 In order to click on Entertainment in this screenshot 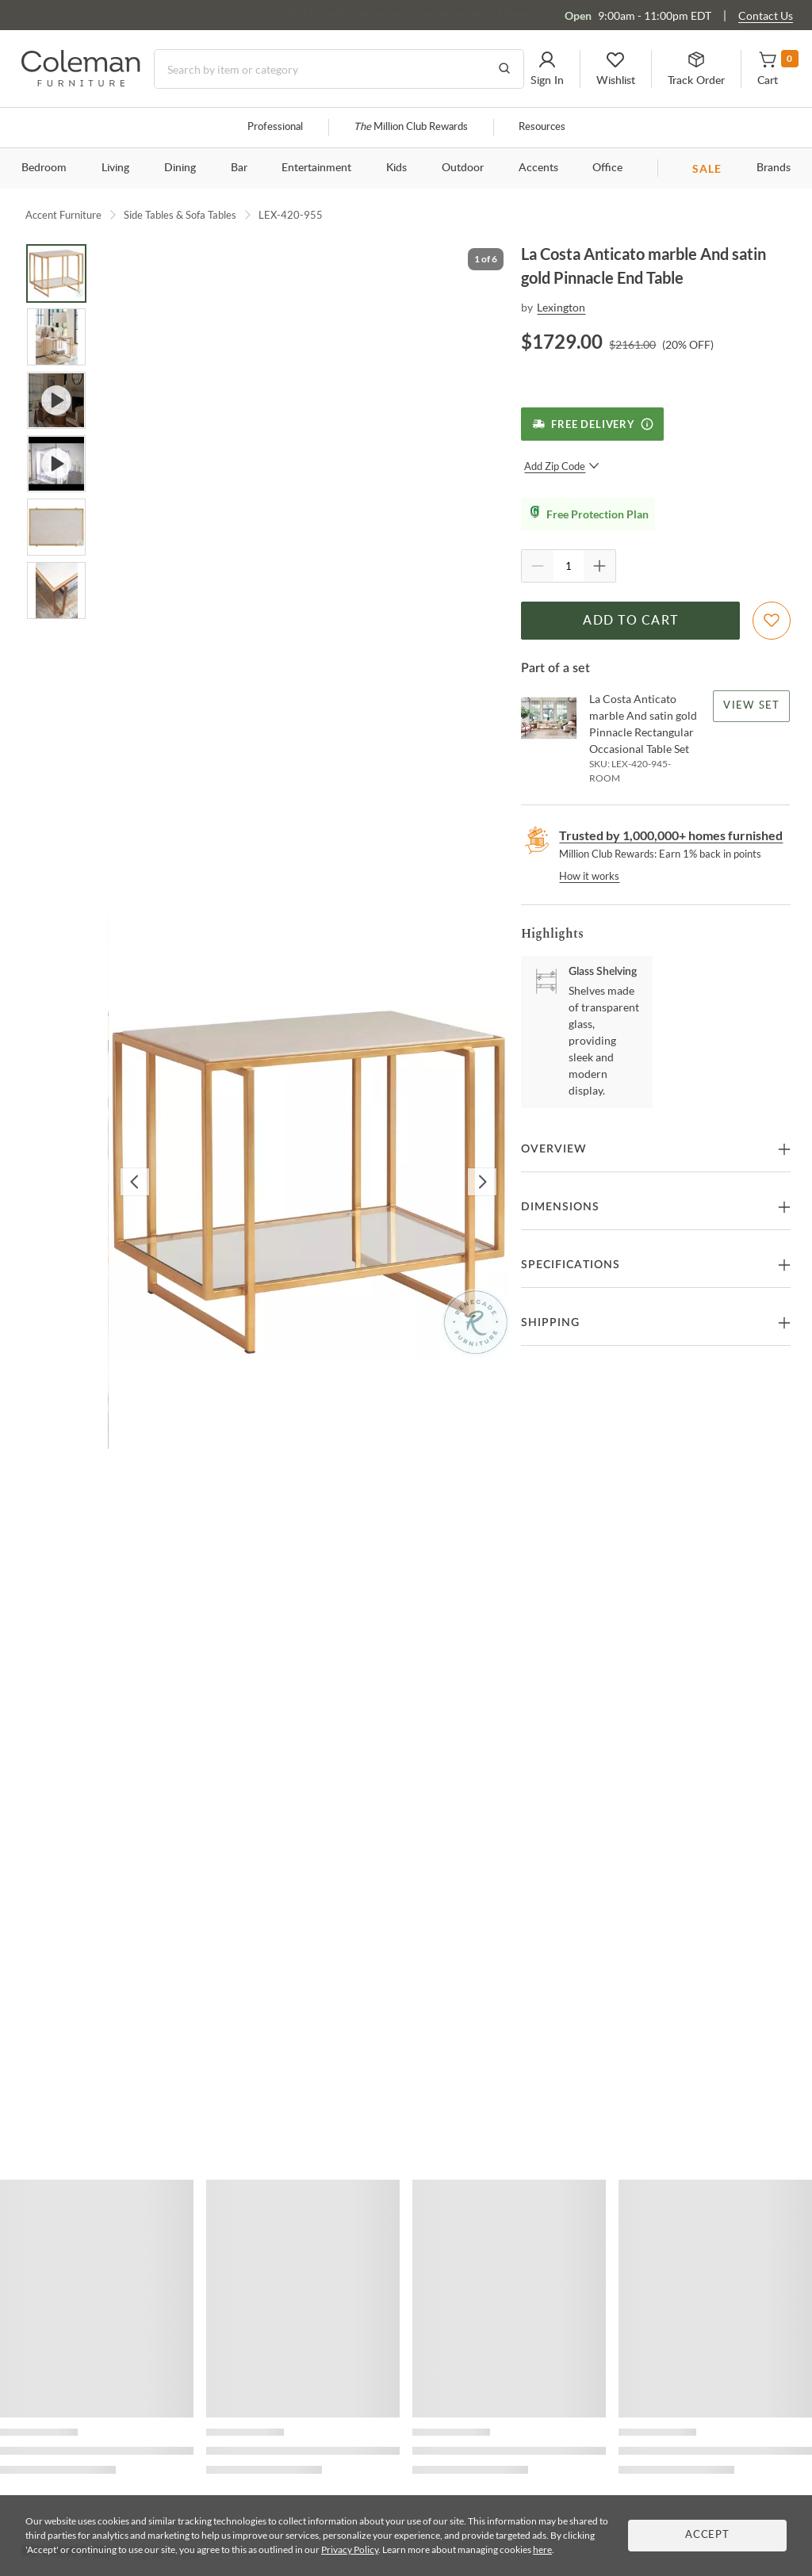, I will do `click(316, 168)`.